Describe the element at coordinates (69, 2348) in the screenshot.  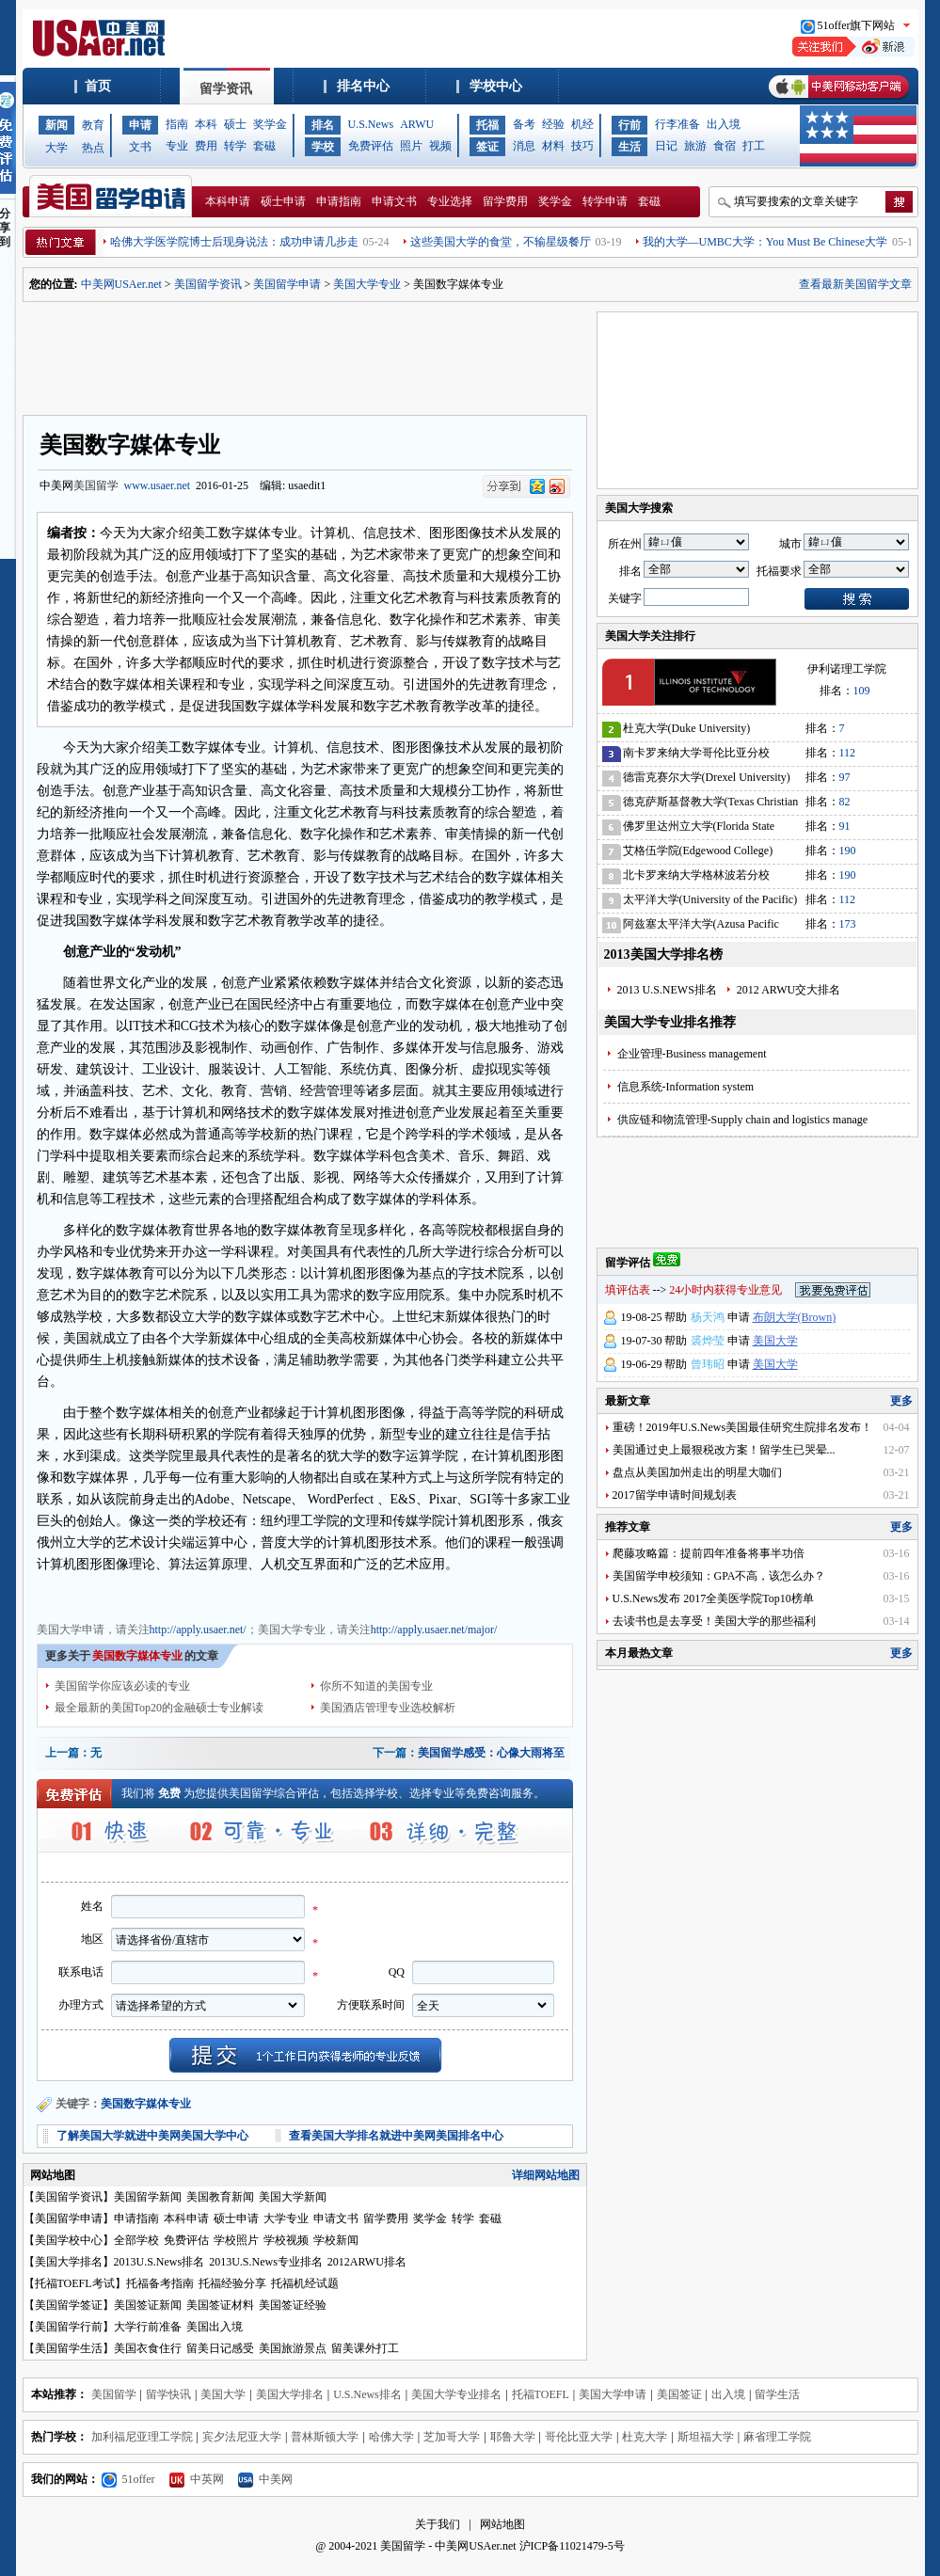
I see `美国留学生活` at that location.